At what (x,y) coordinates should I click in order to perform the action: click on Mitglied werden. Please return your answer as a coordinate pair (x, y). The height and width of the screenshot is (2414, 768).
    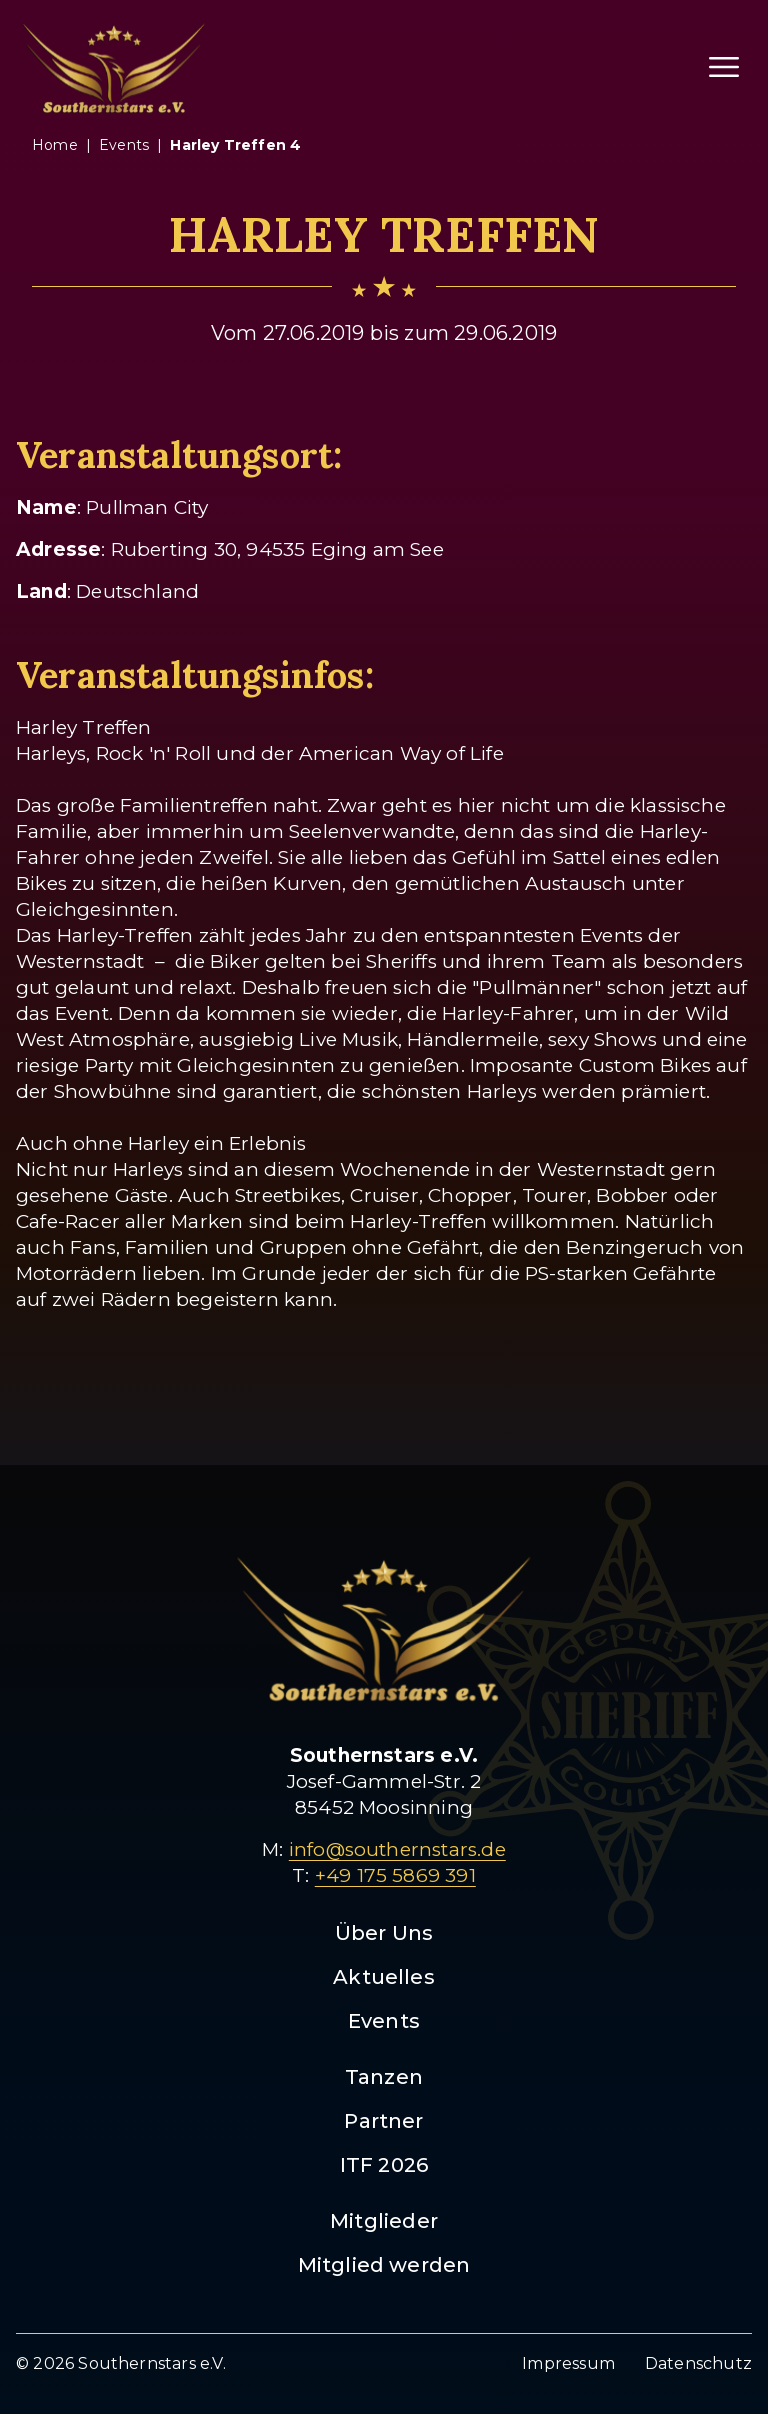
    Looking at the image, I should click on (384, 2265).